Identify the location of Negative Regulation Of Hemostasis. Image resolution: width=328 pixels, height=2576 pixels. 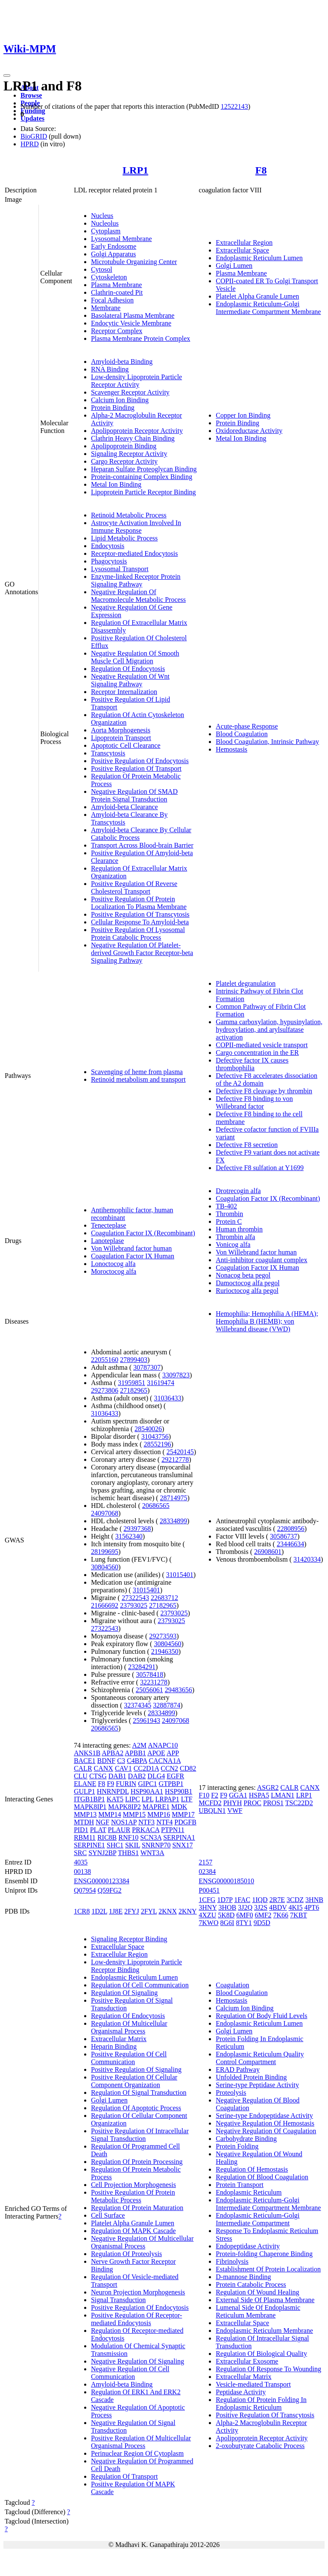
(265, 2123).